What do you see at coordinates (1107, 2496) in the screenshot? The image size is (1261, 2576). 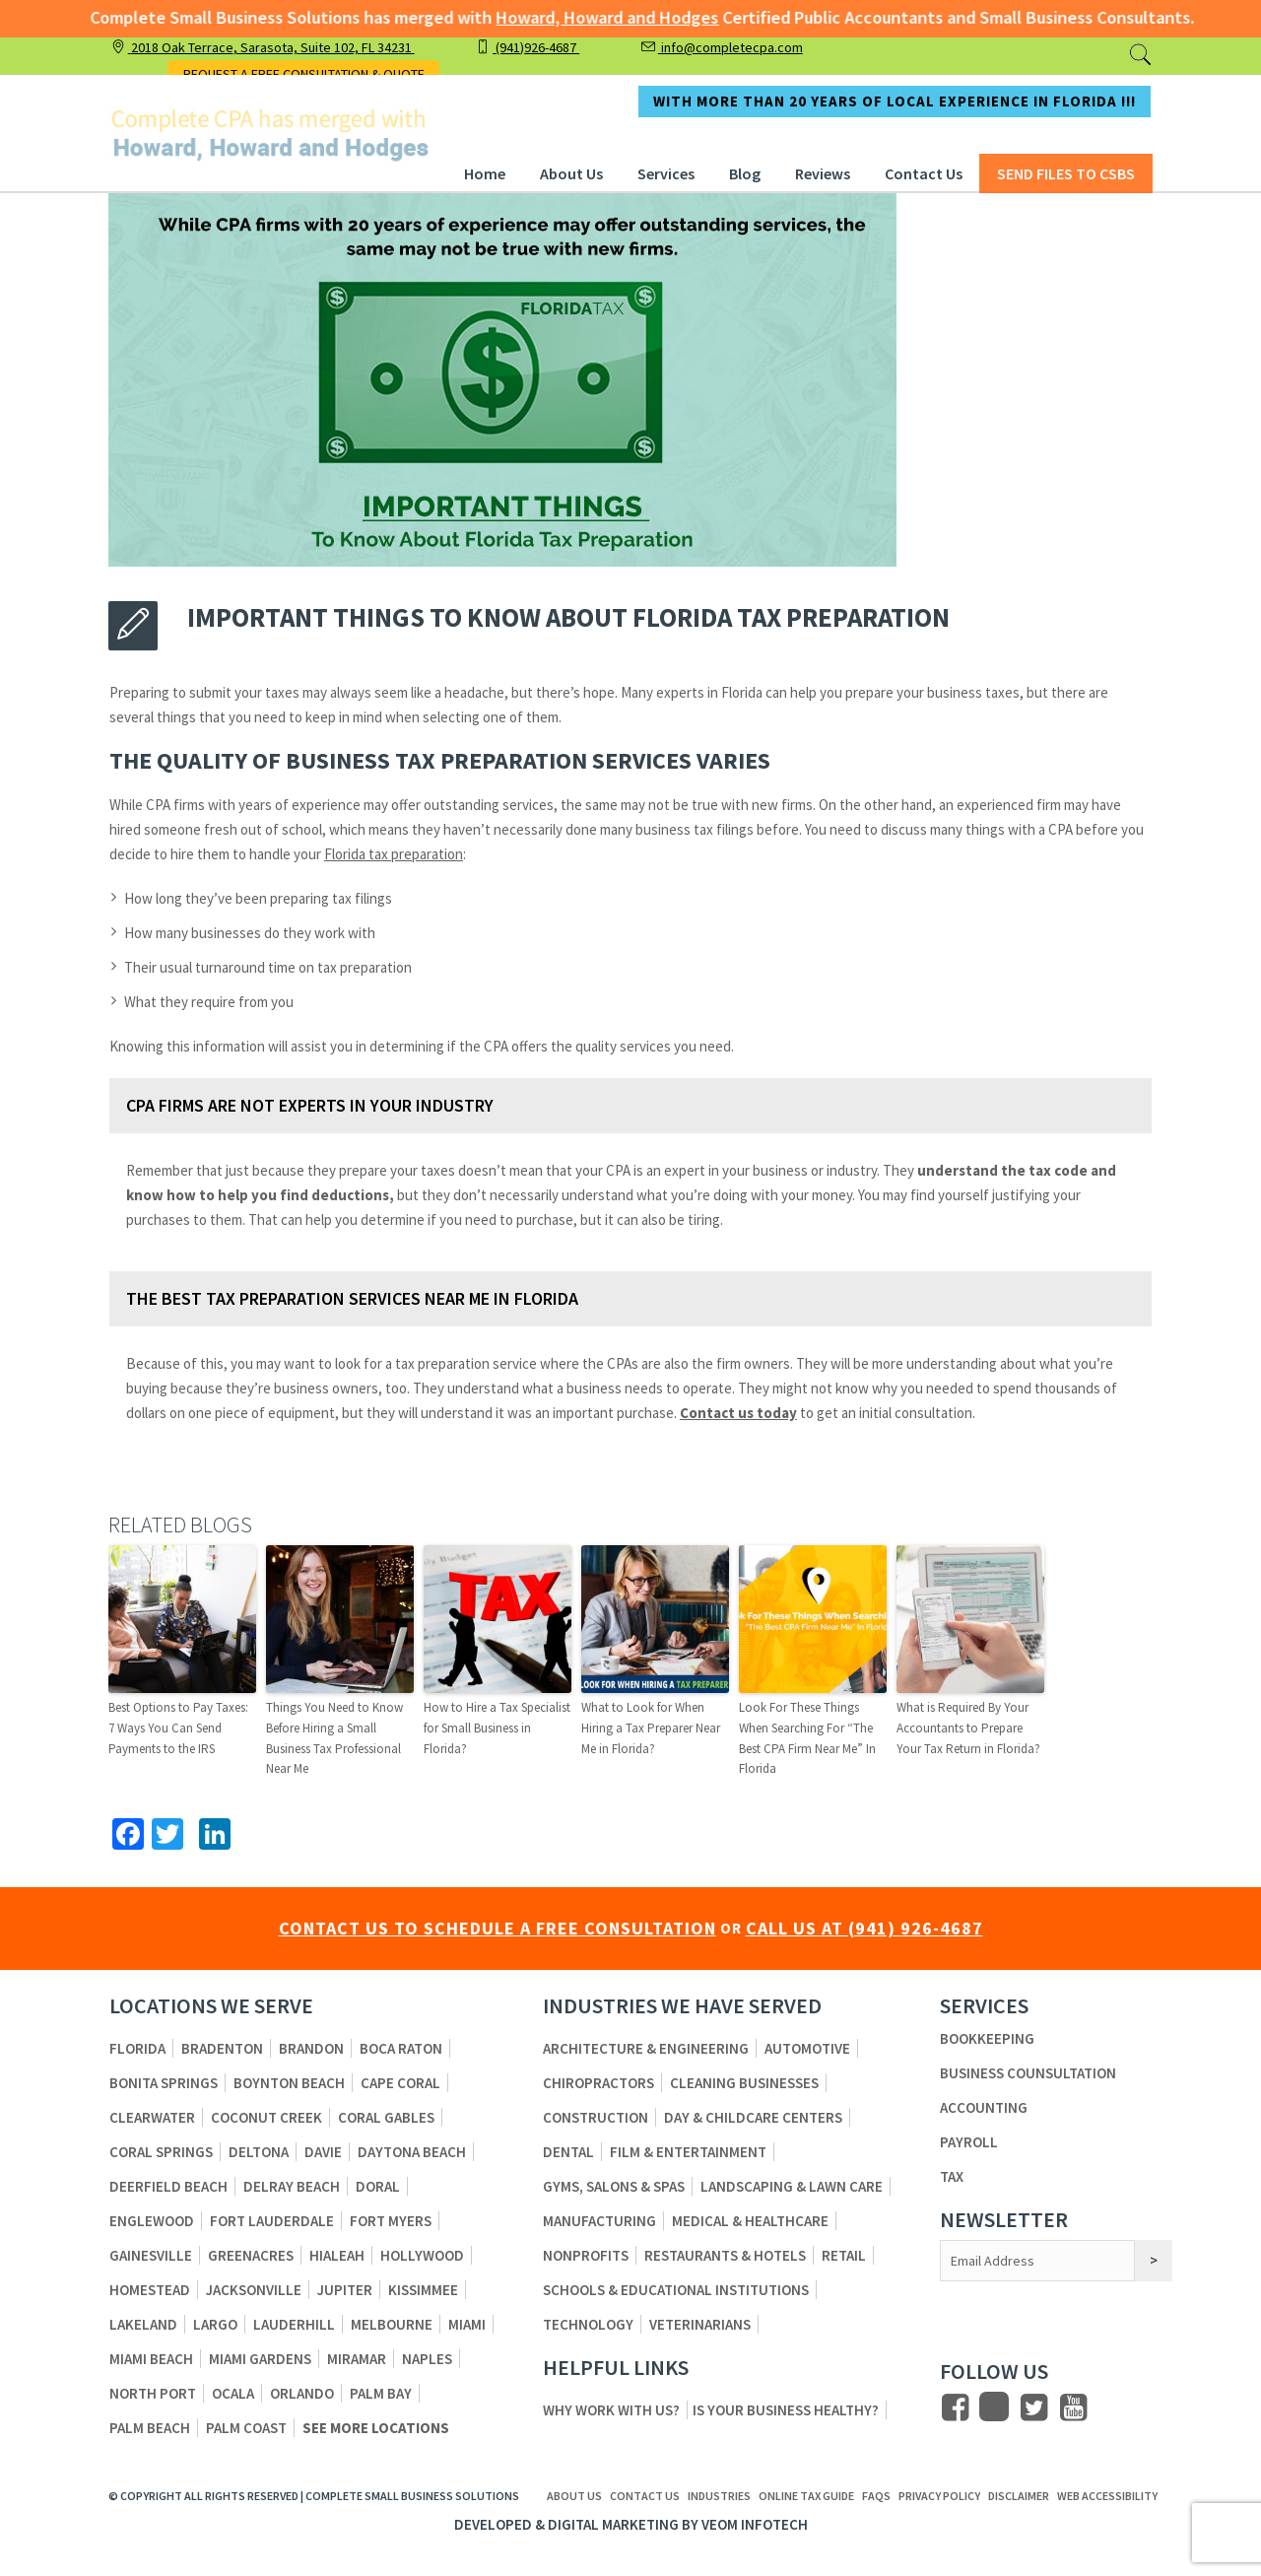 I see `Web Accessibility` at bounding box center [1107, 2496].